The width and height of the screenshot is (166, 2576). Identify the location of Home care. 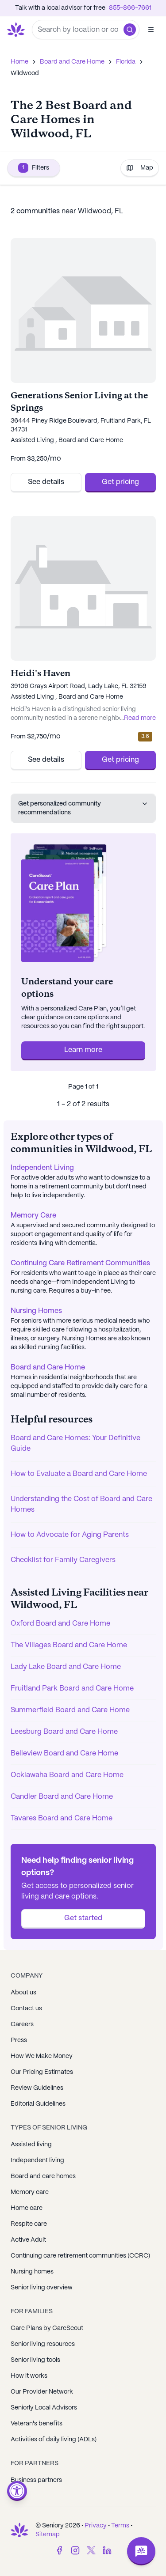
(26, 2208).